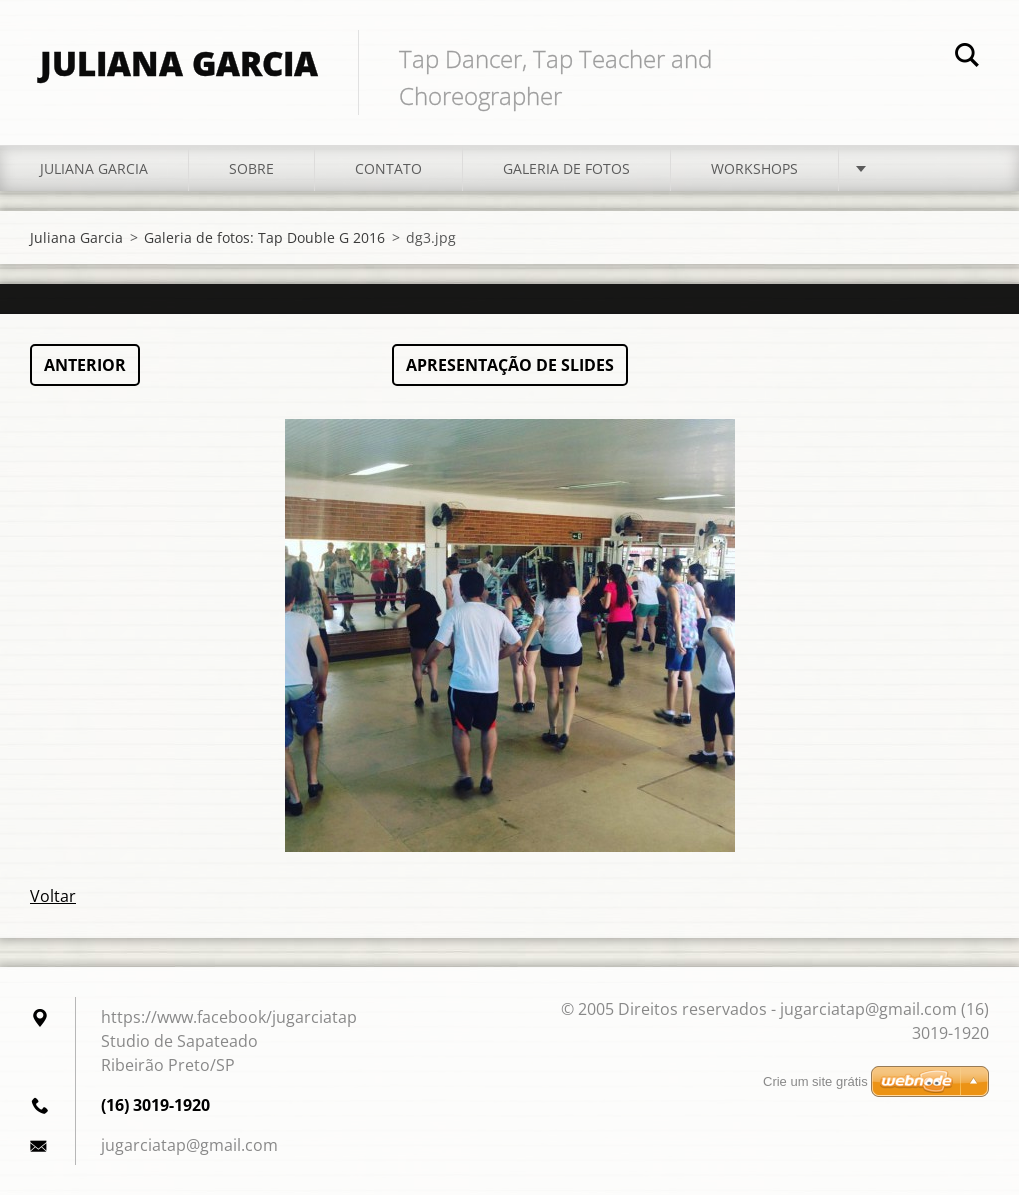 The height and width of the screenshot is (1195, 1019). Describe the element at coordinates (388, 168) in the screenshot. I see `Contato` at that location.